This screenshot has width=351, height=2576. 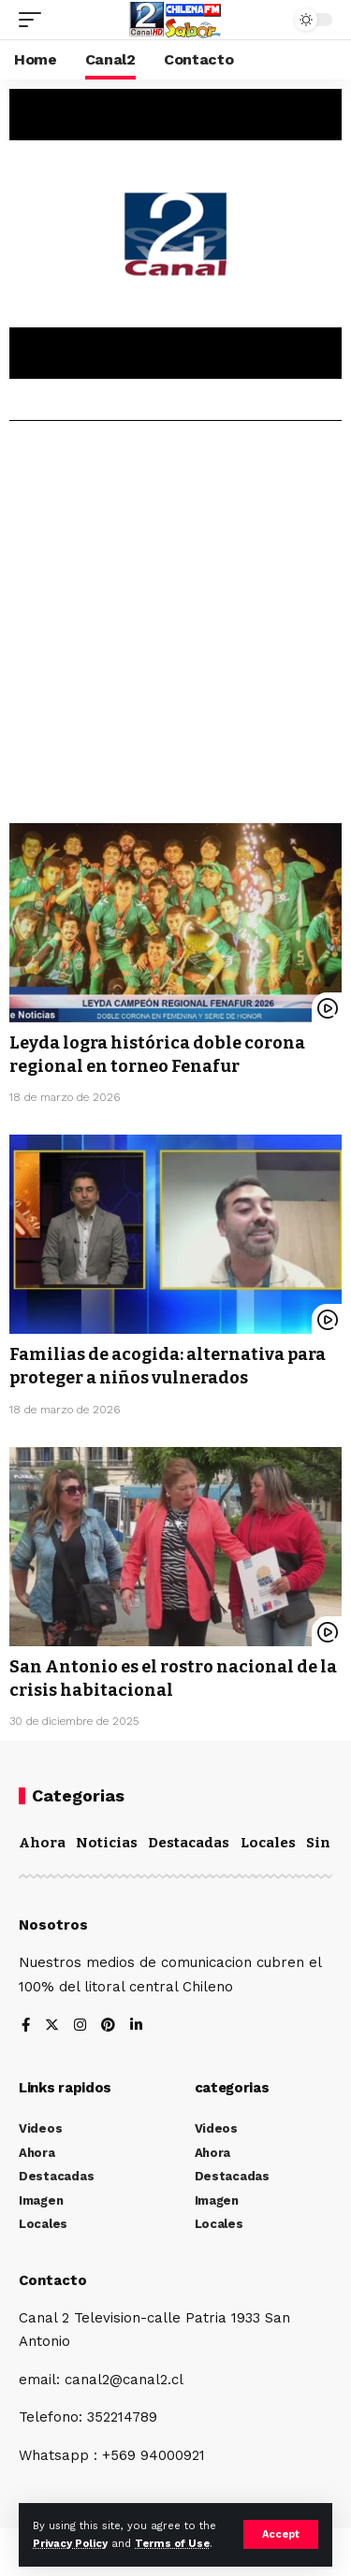 What do you see at coordinates (52, 2026) in the screenshot?
I see `[Twitter]` at bounding box center [52, 2026].